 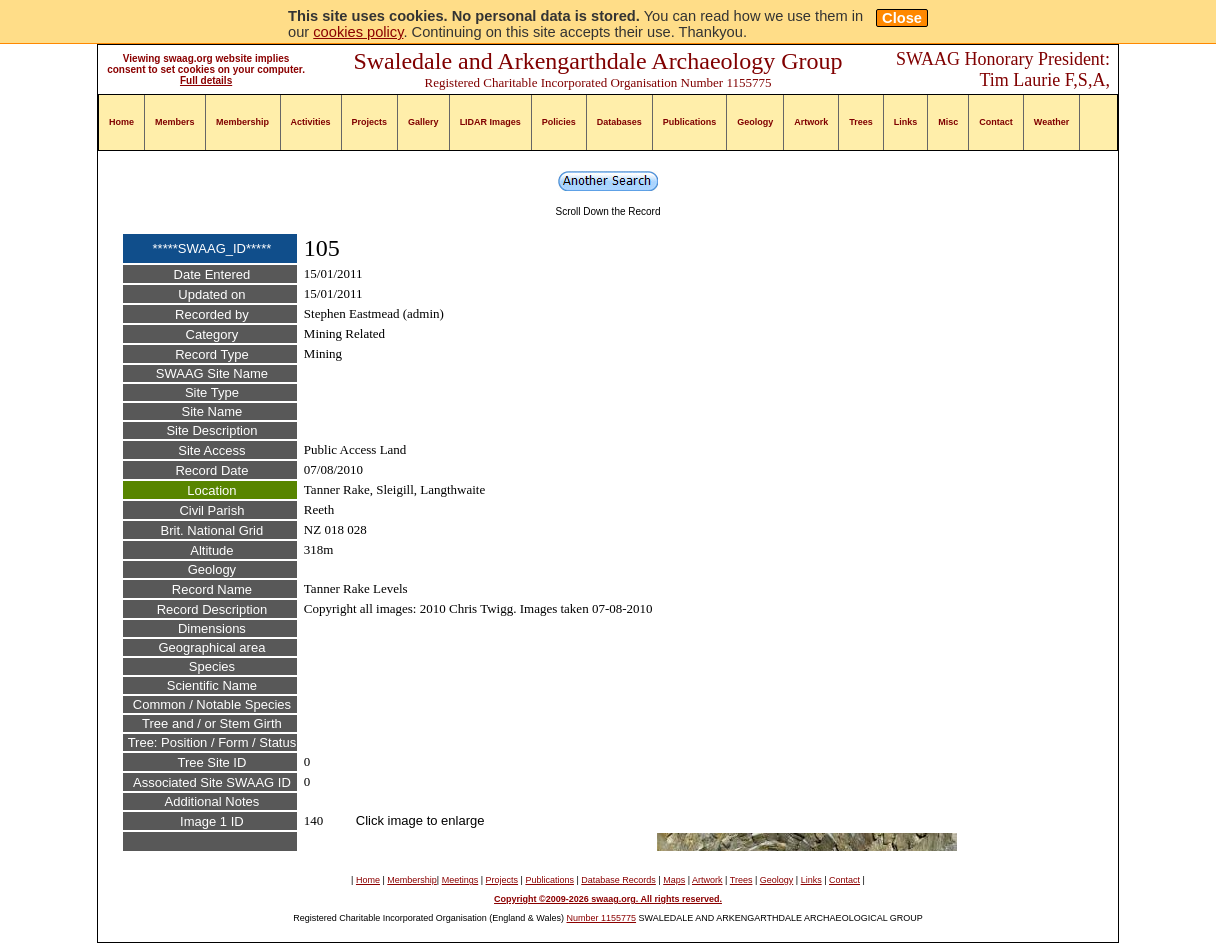 I want to click on Geology, so click(x=755, y=122).